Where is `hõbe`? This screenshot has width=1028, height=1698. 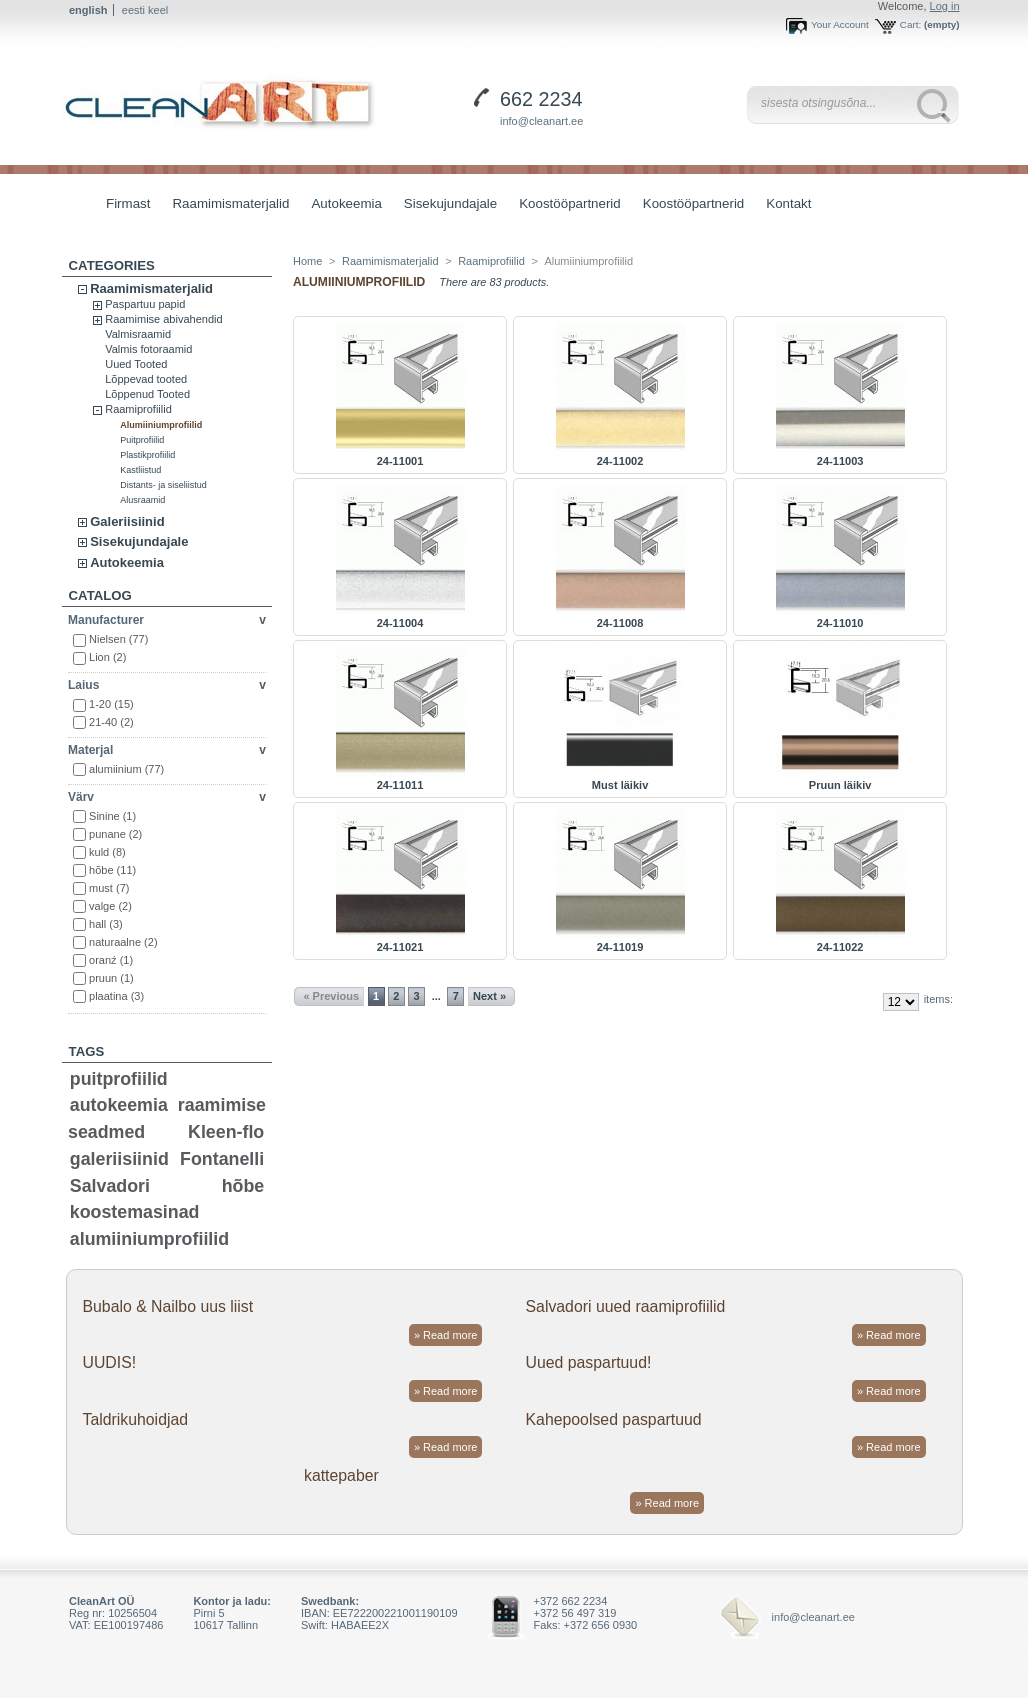 hõbe is located at coordinates (112, 870).